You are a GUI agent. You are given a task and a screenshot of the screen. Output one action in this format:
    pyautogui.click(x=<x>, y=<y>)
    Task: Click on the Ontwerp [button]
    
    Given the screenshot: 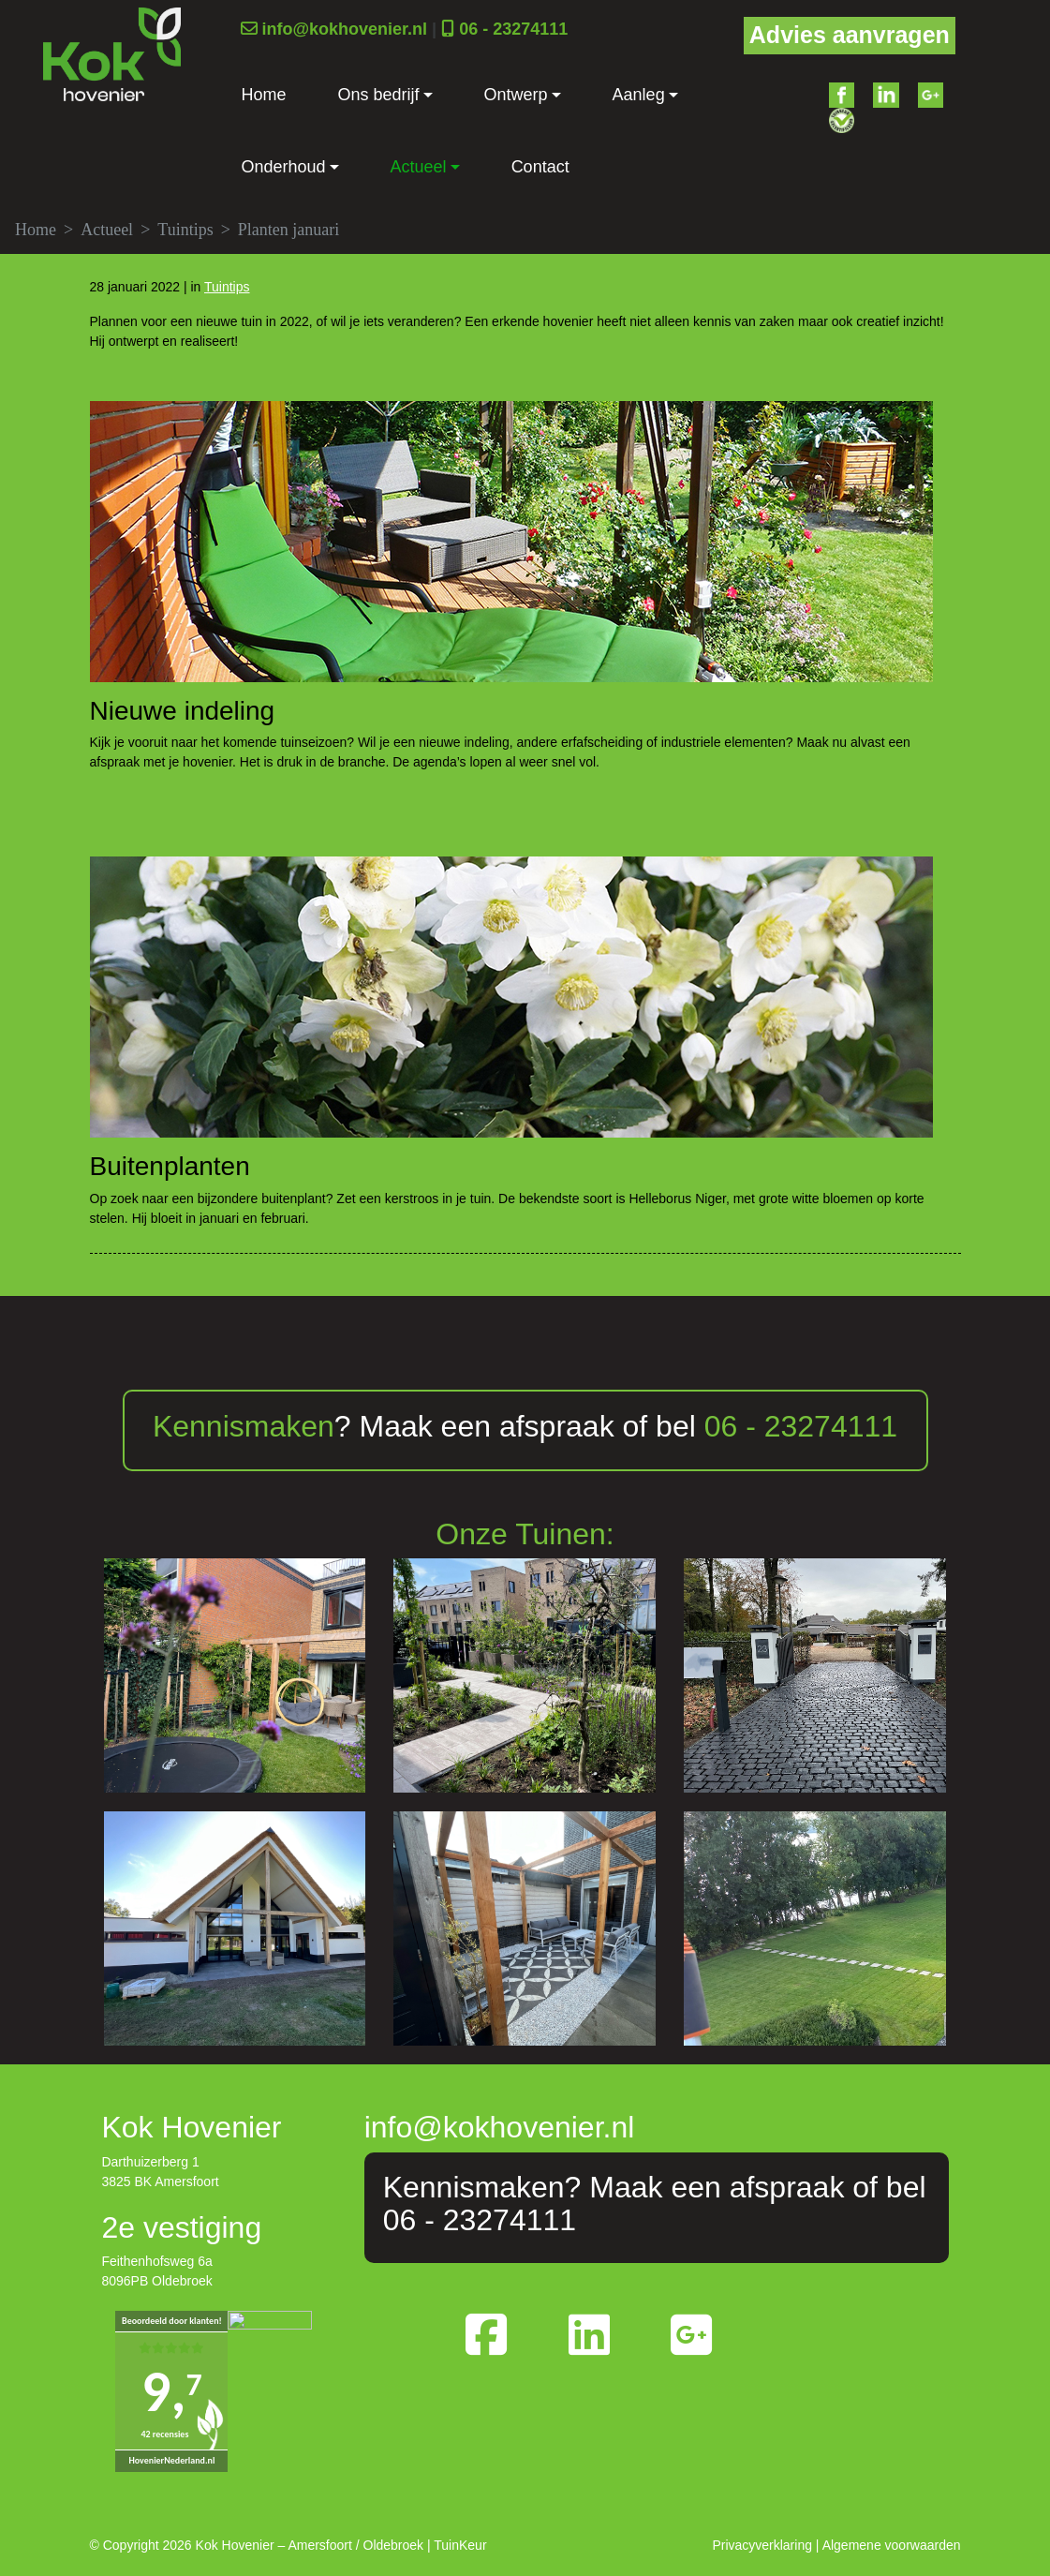 What is the action you would take?
    pyautogui.click(x=516, y=94)
    